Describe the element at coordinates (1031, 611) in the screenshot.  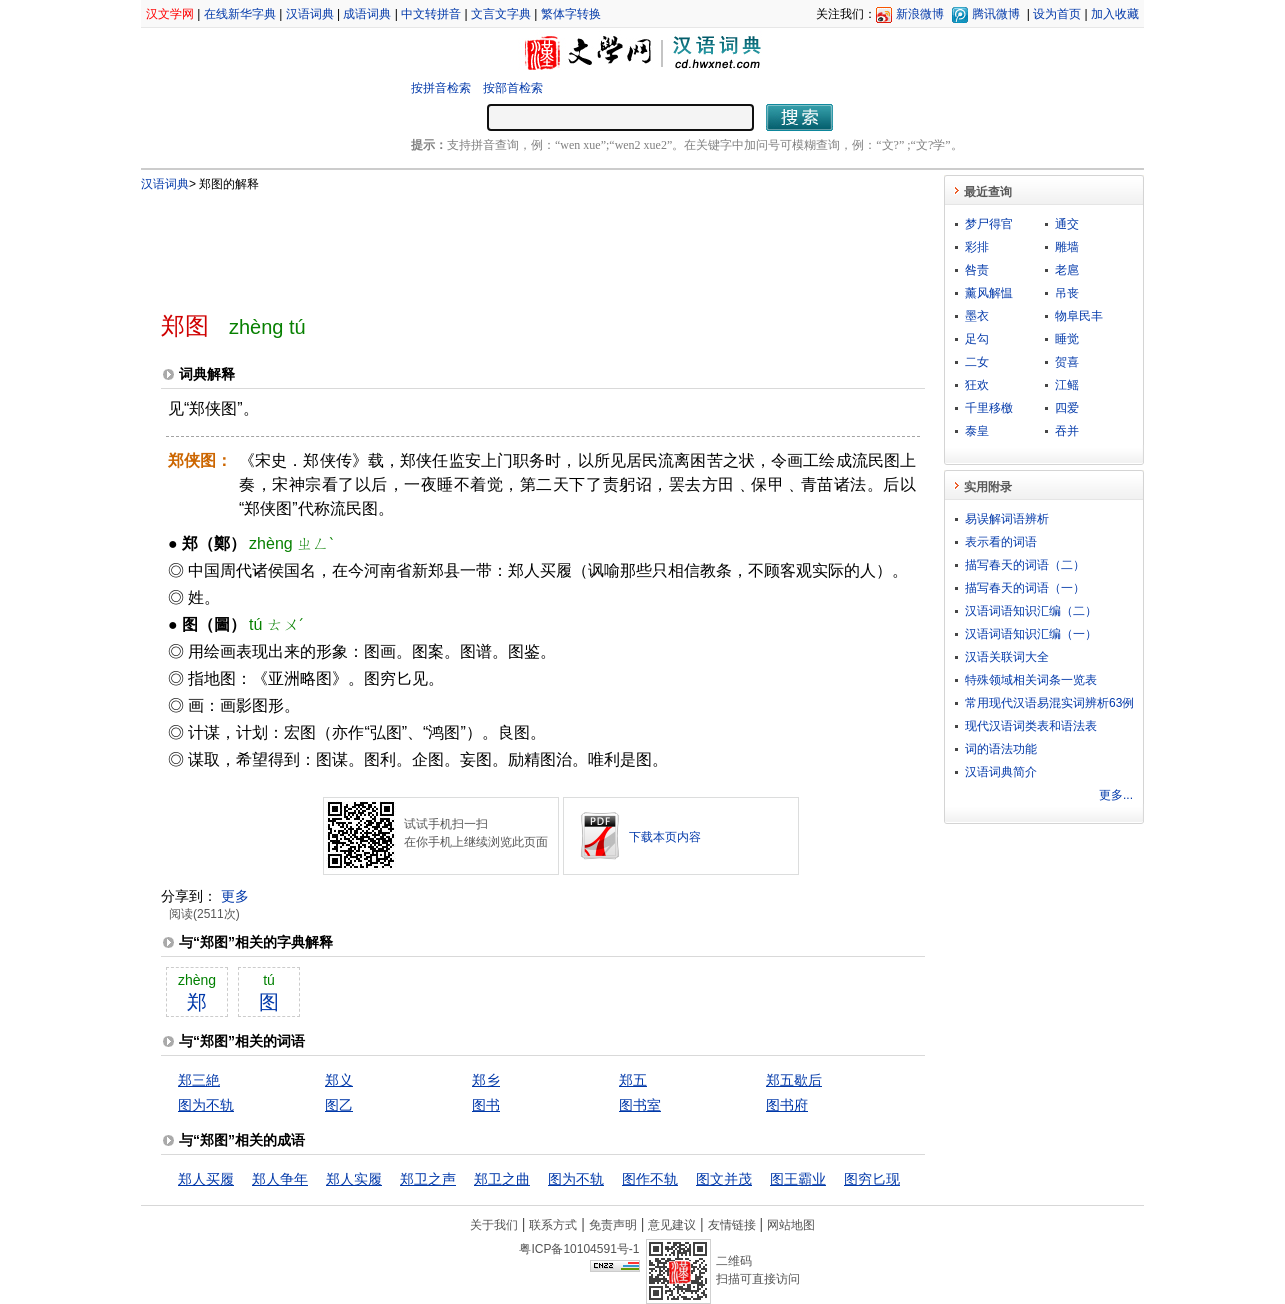
I see `汉语词语知识汇编（二）` at that location.